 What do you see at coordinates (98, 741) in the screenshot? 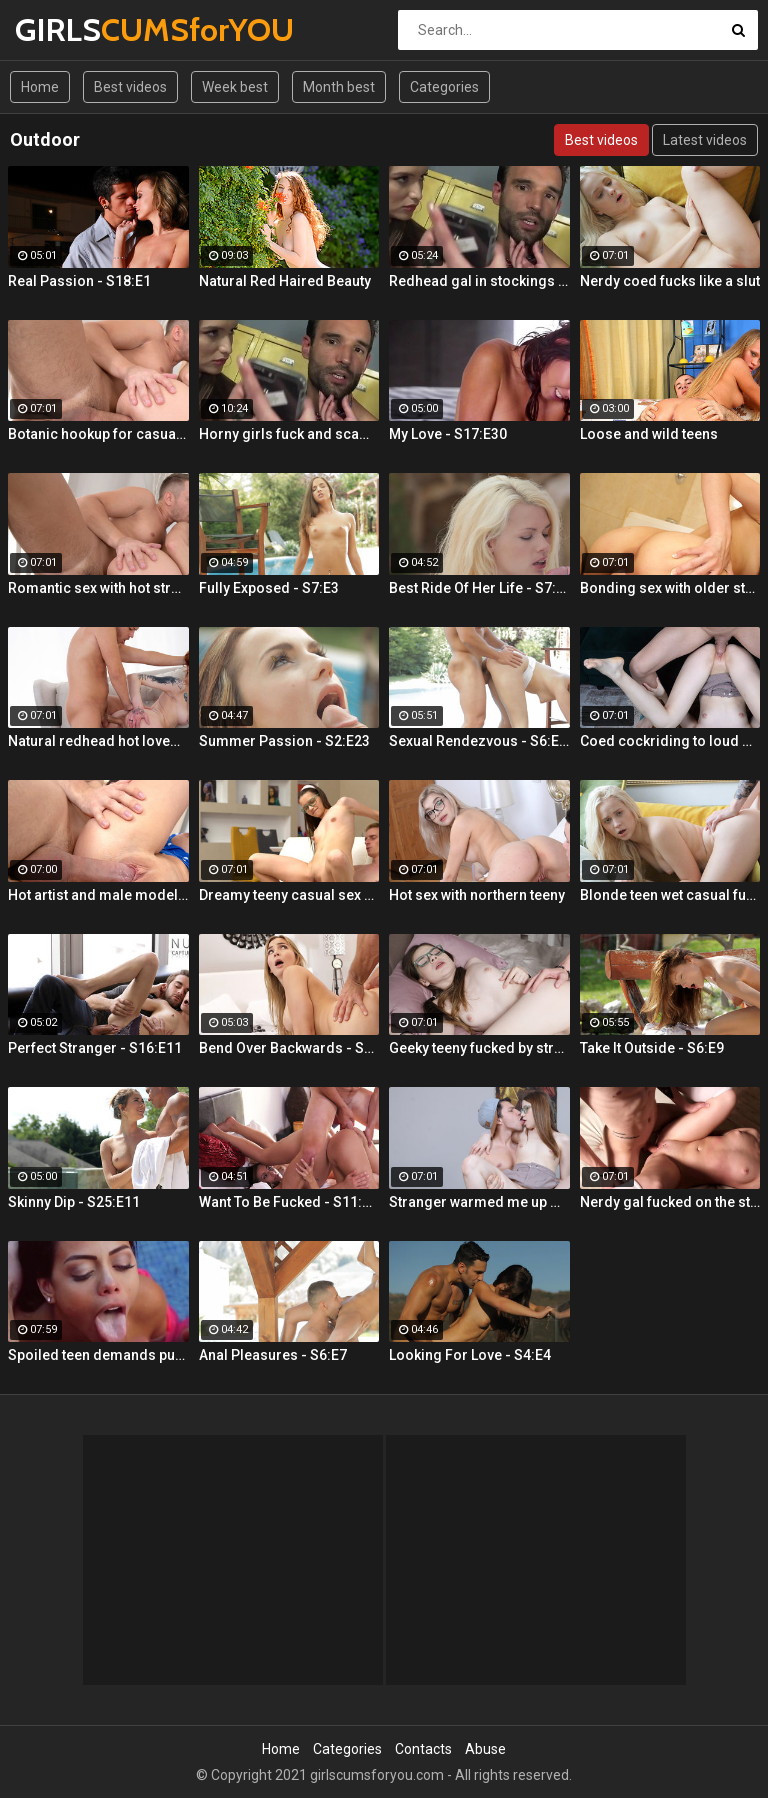
I see `Natural redhead hot lovemaking` at bounding box center [98, 741].